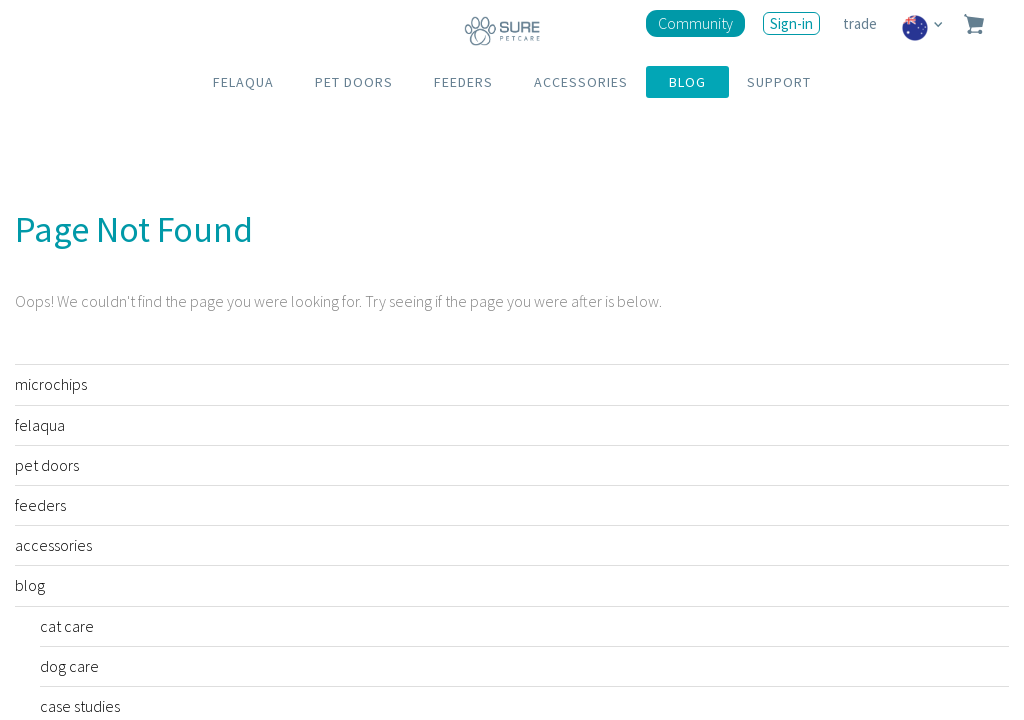 Image resolution: width=1024 pixels, height=720 pixels. Describe the element at coordinates (695, 23) in the screenshot. I see `Community` at that location.